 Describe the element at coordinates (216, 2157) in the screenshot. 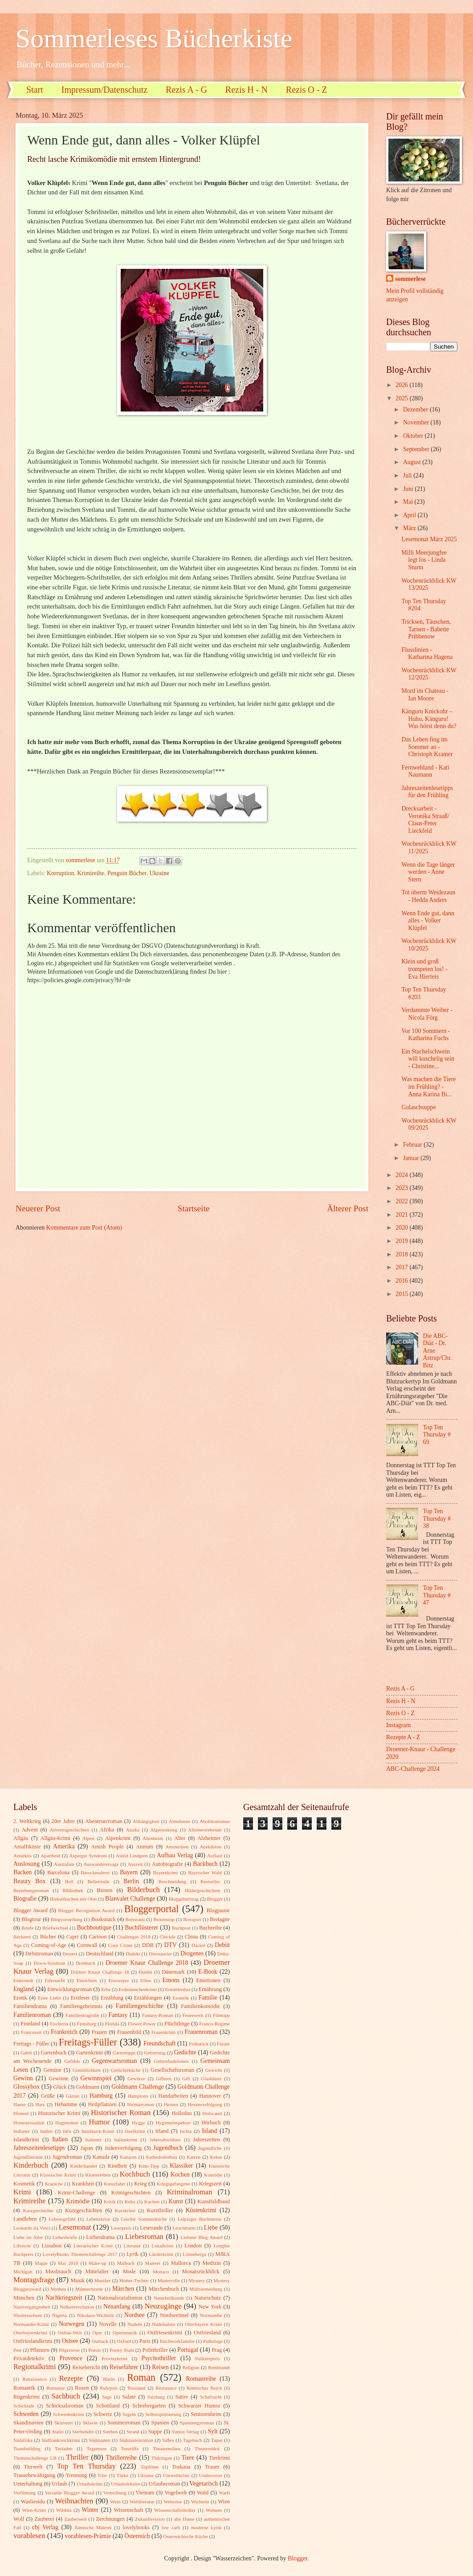

I see `Kekse` at that location.